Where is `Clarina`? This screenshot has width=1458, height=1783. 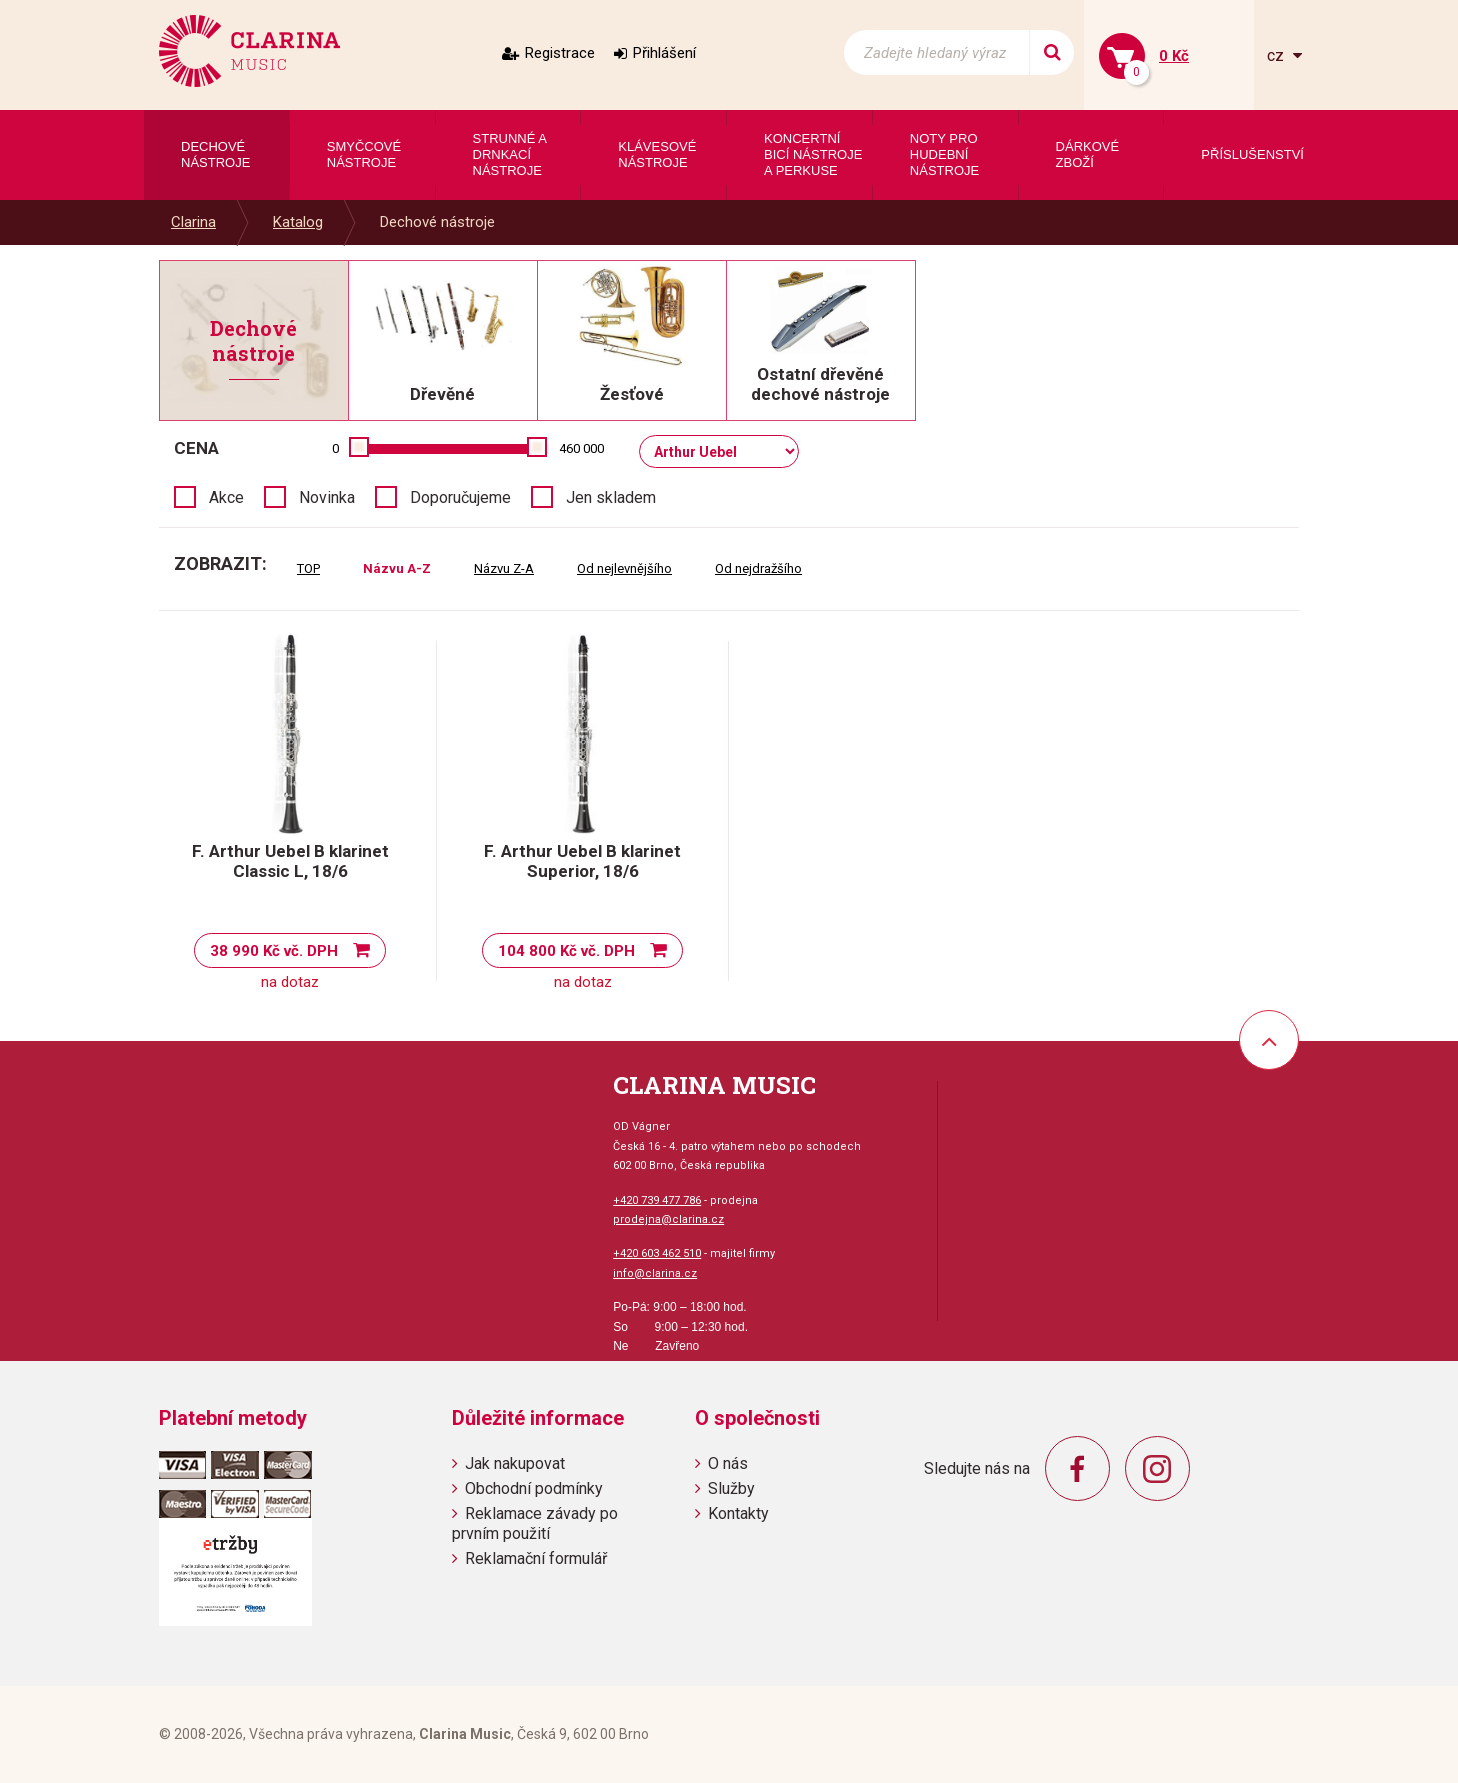 Clarina is located at coordinates (193, 222).